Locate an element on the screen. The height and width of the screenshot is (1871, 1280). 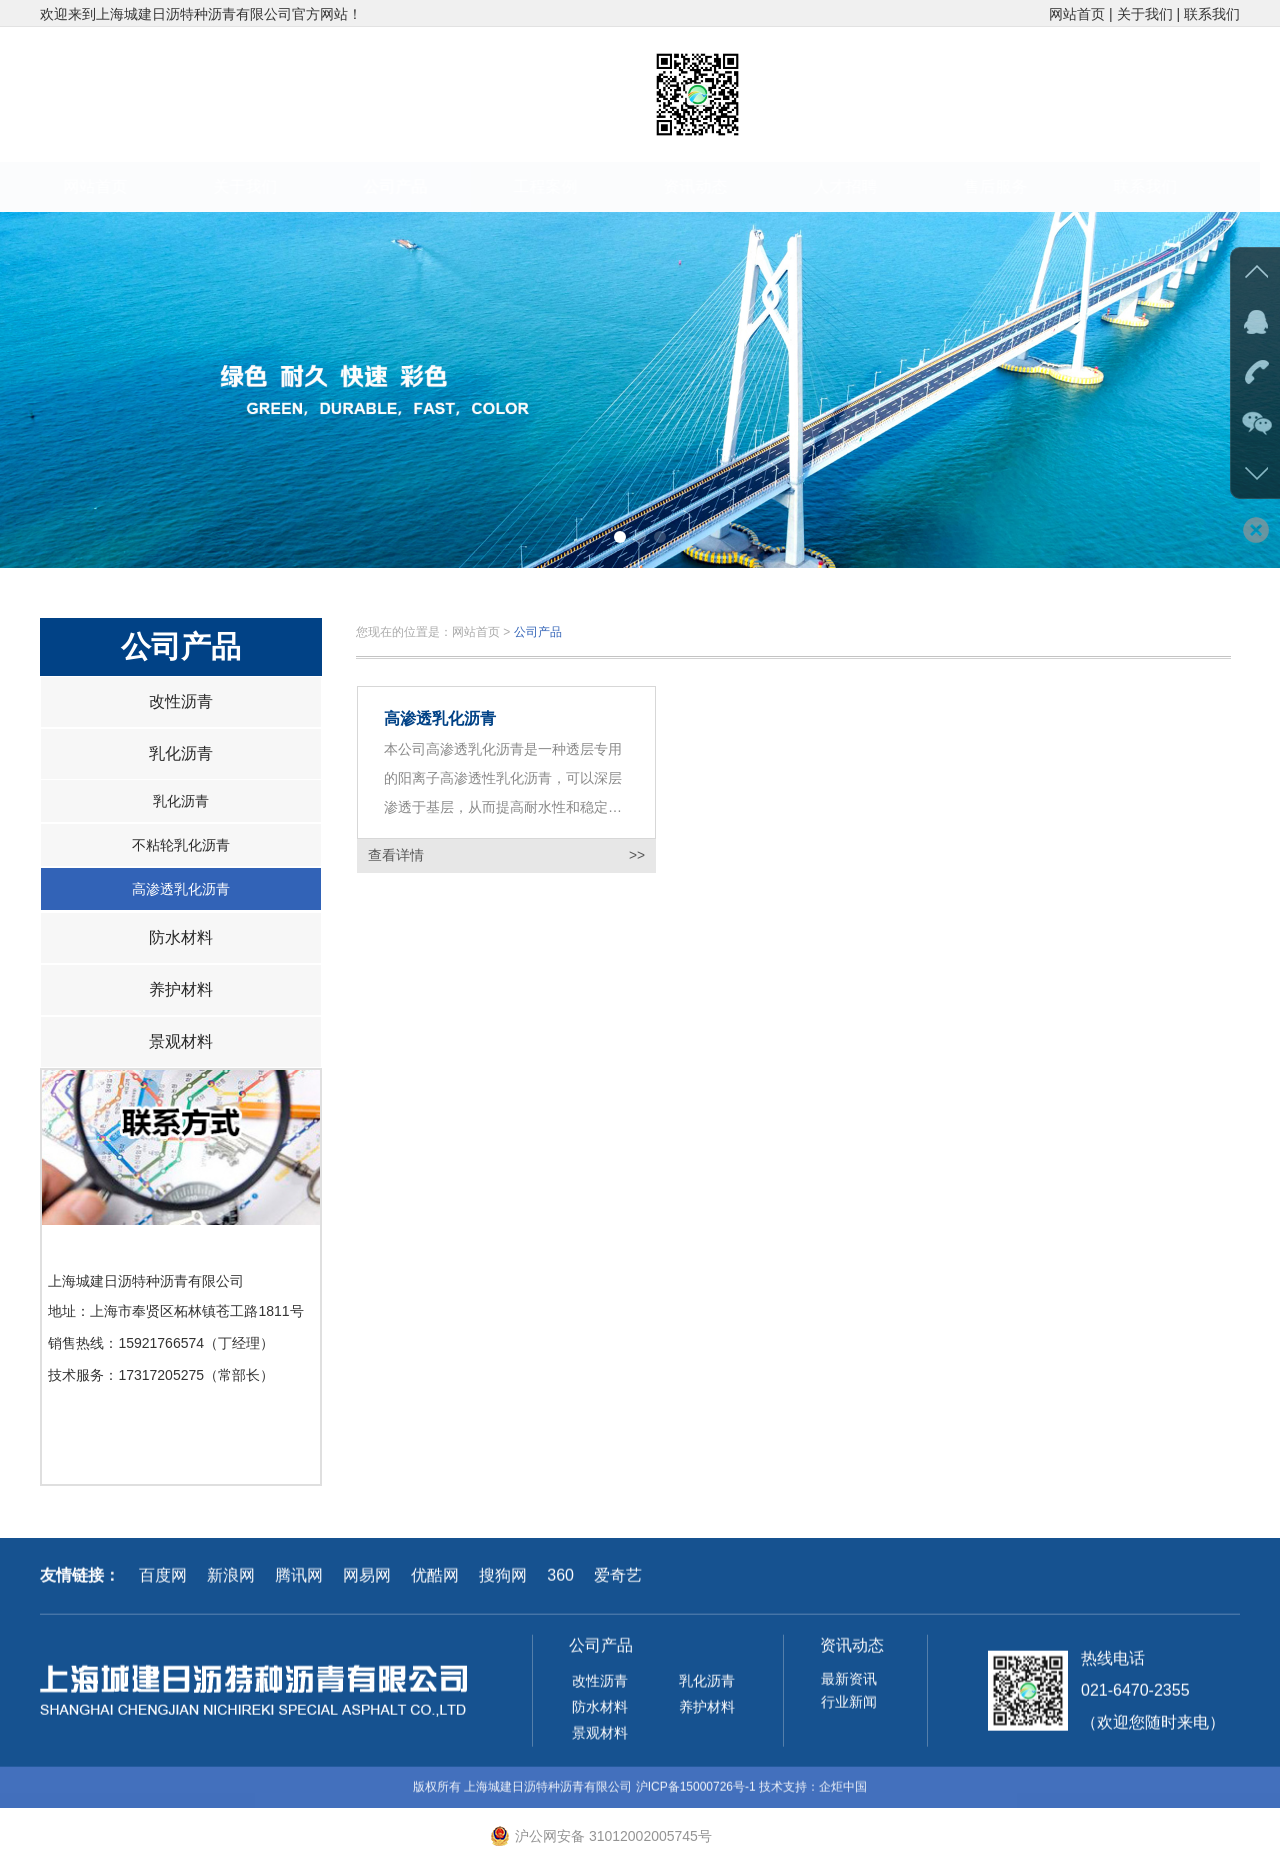
售后服务 is located at coordinates (1015, 186).